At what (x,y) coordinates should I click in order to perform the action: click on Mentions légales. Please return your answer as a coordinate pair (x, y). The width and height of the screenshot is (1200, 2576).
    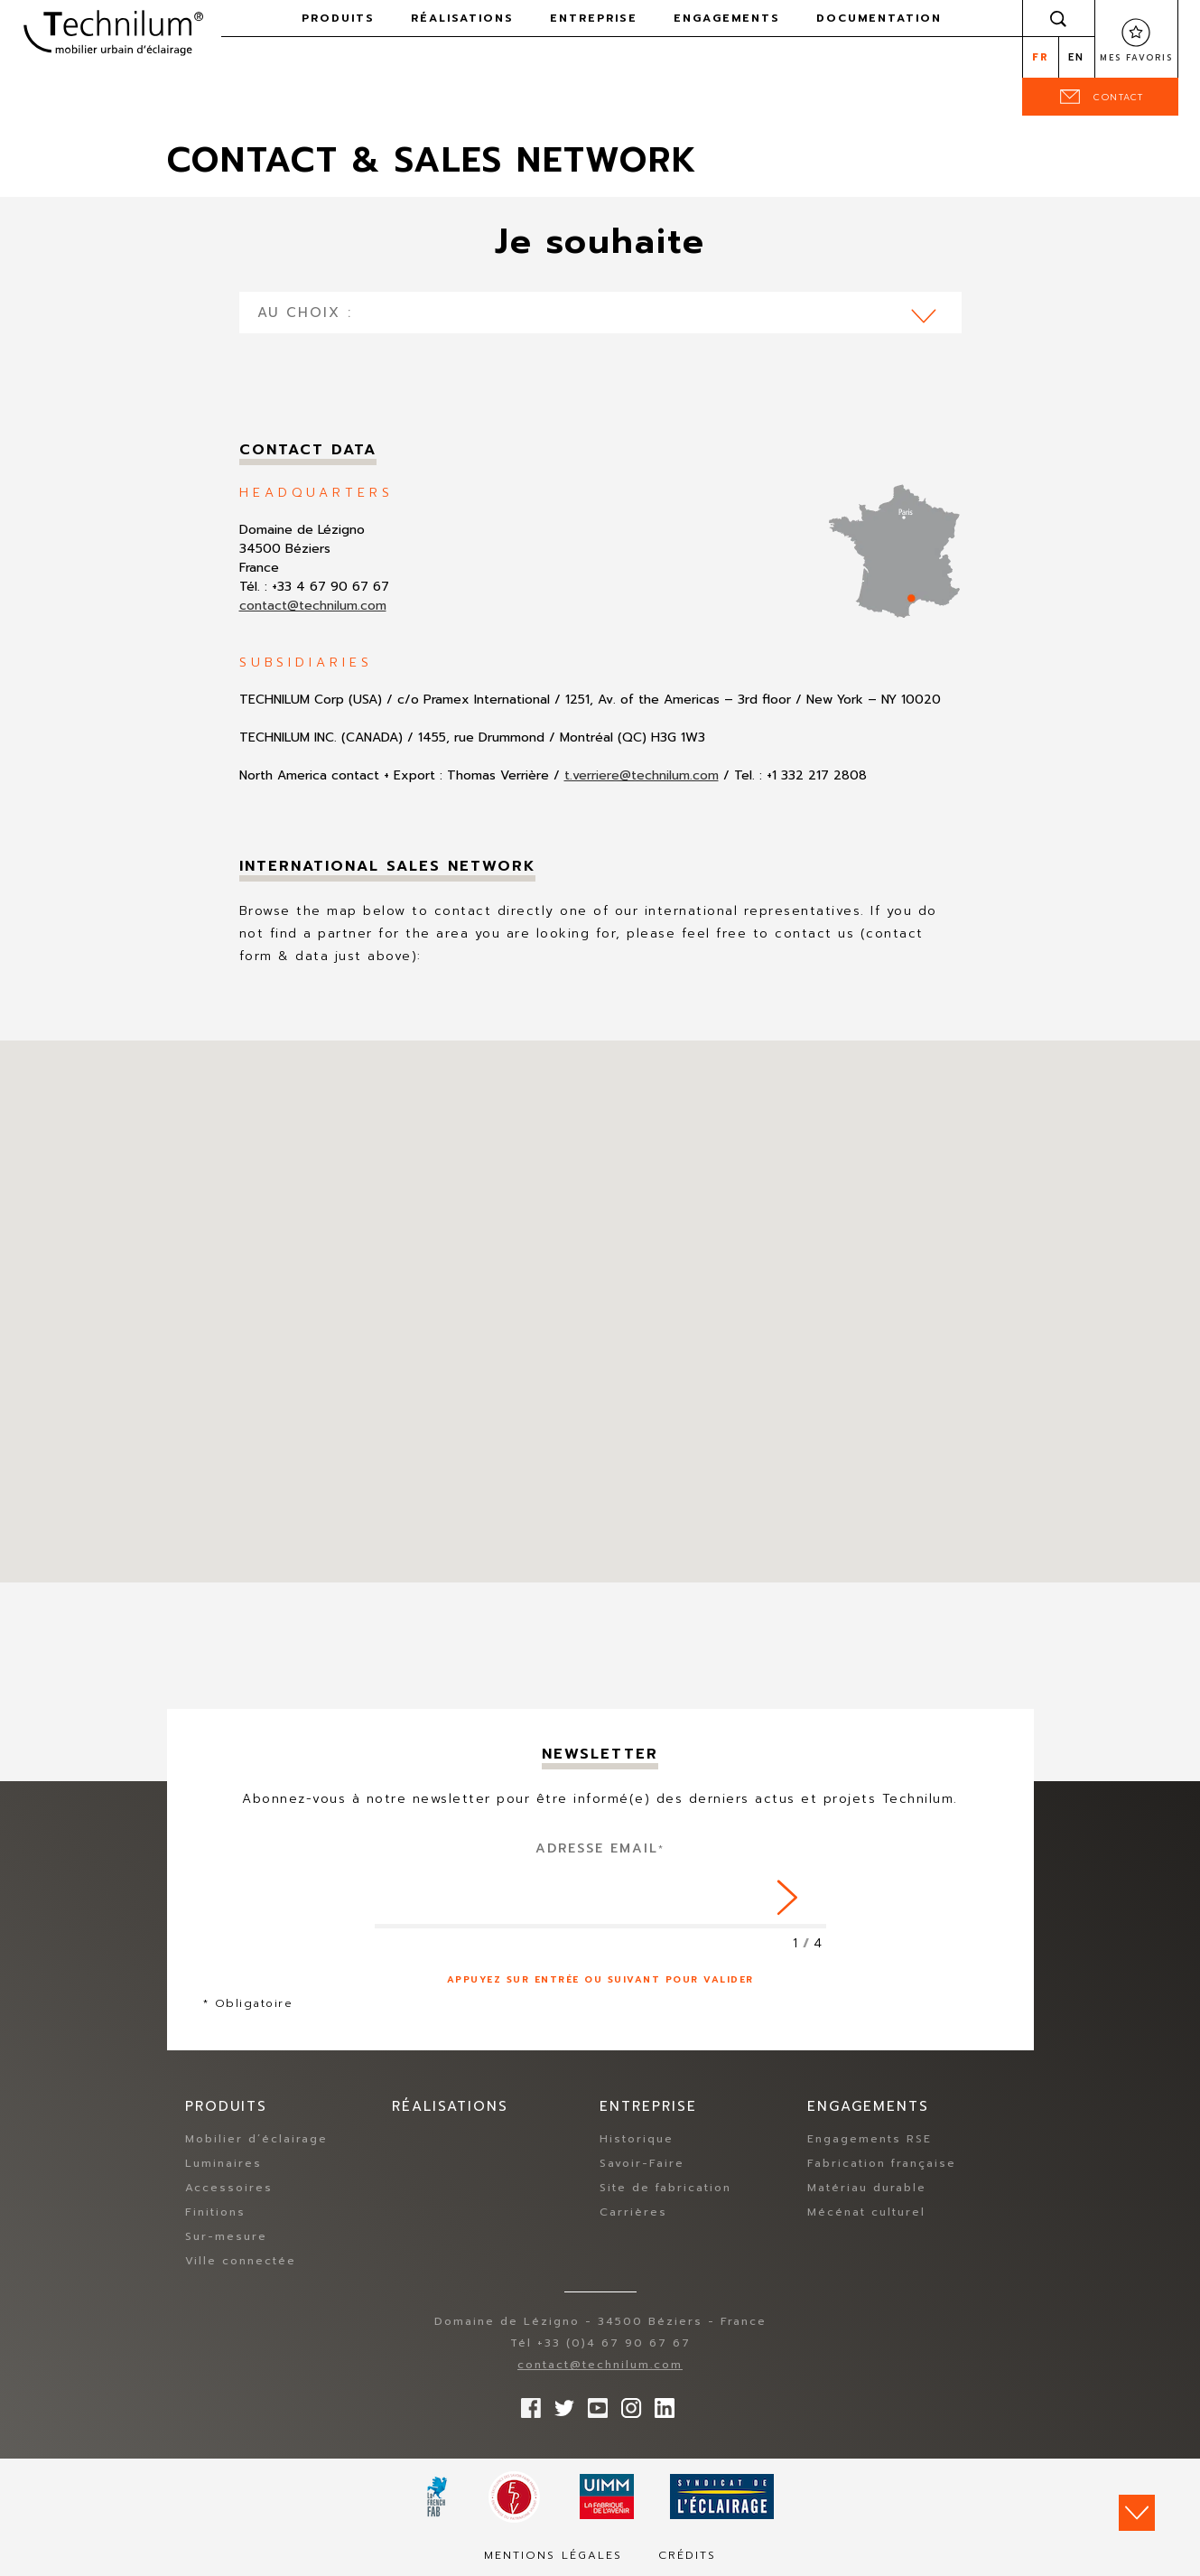
    Looking at the image, I should click on (553, 2555).